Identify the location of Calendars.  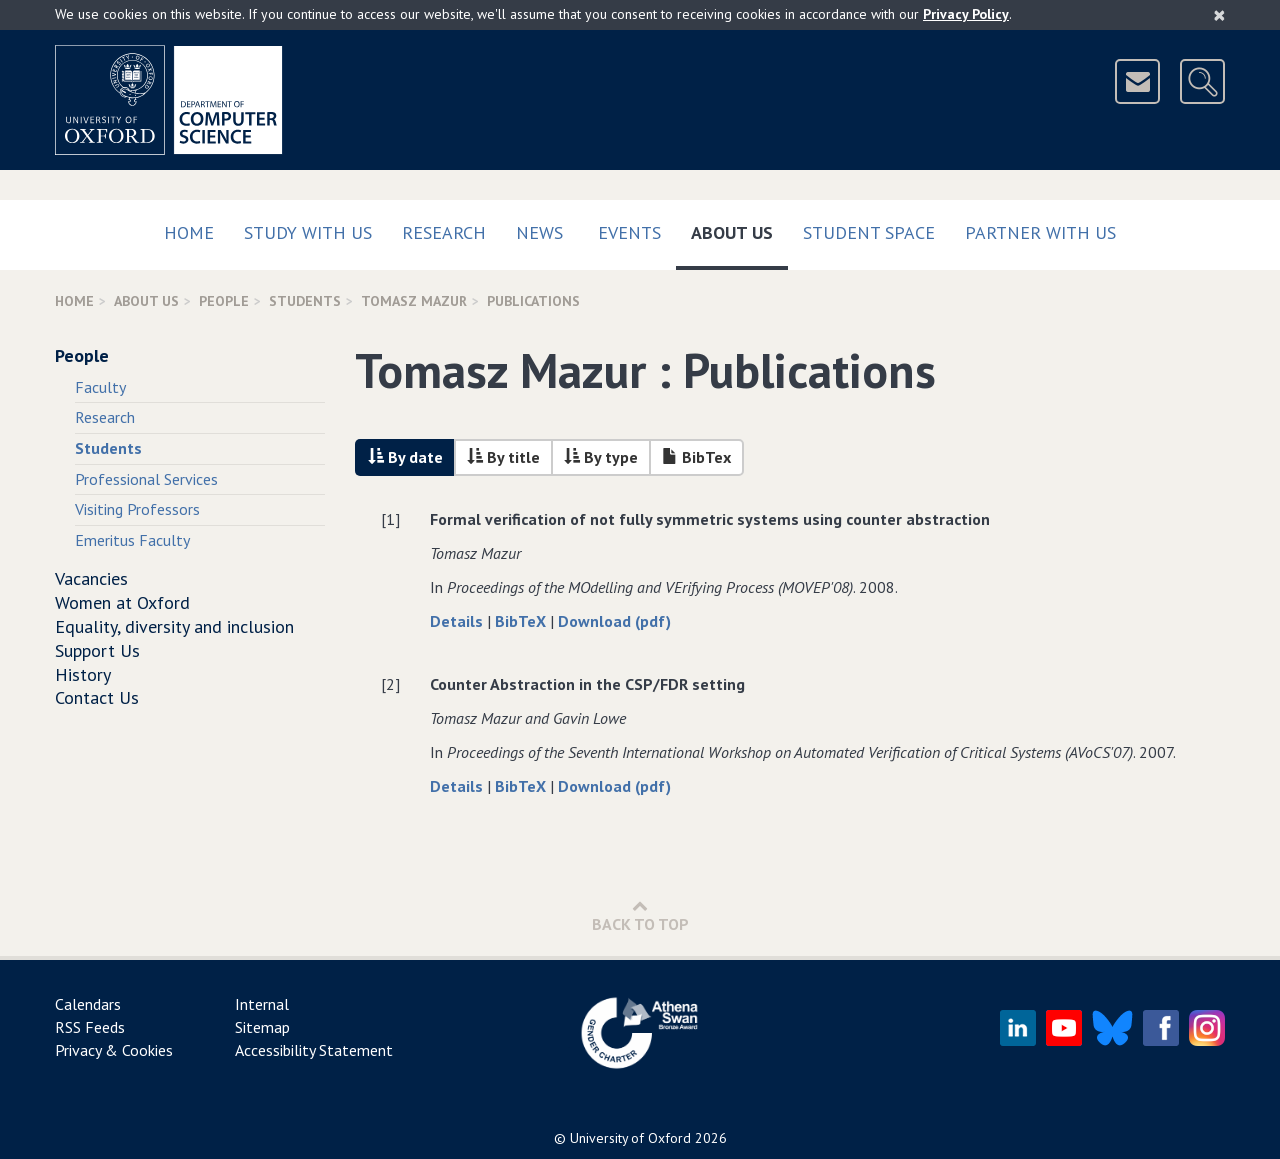
(88, 1004).